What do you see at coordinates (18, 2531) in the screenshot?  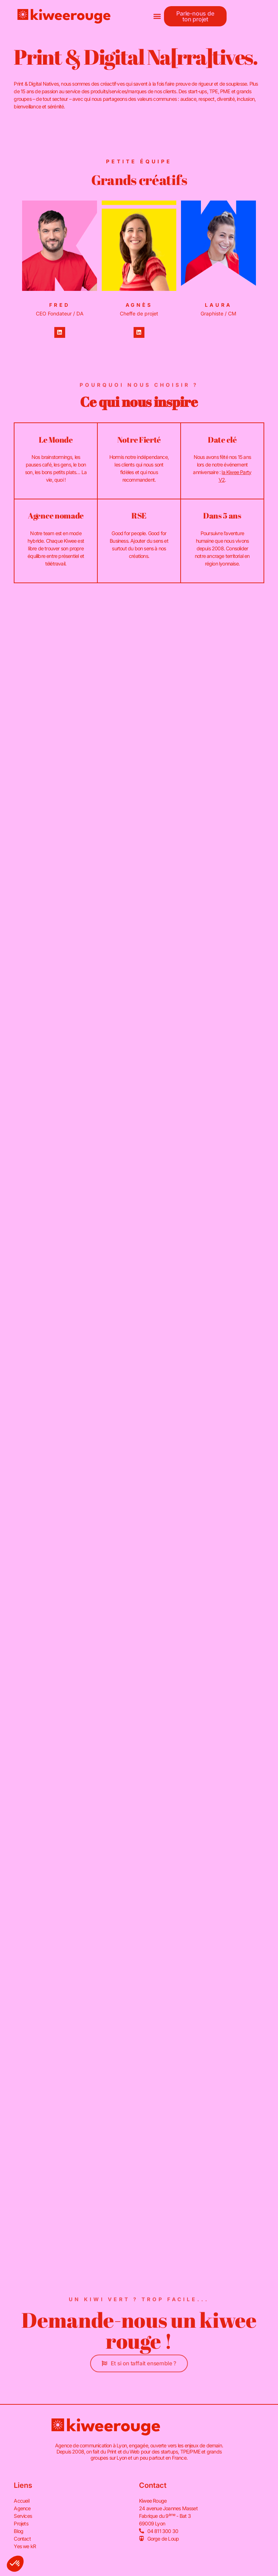 I see `Blog` at bounding box center [18, 2531].